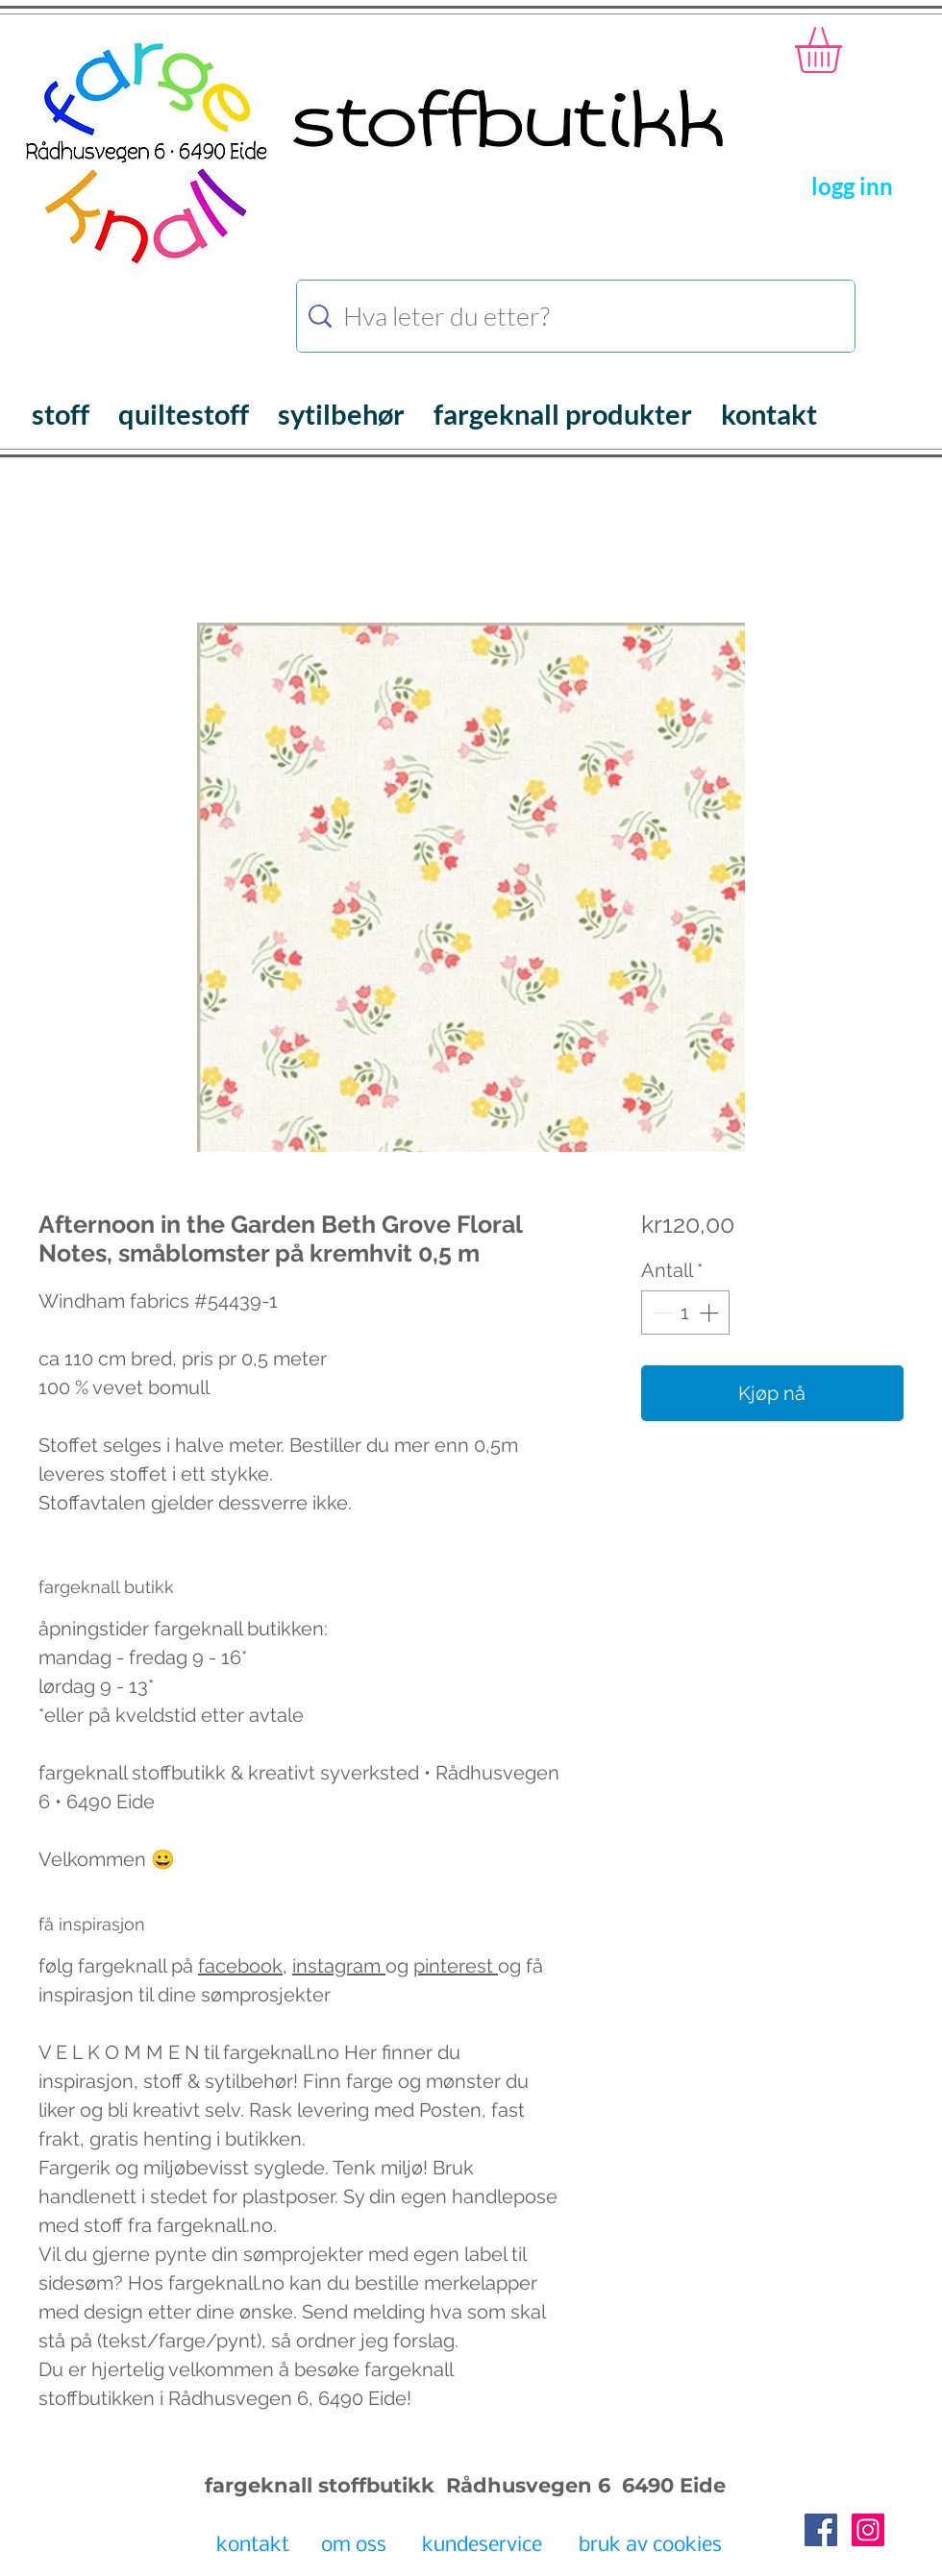  I want to click on [kundeservice], so click(481, 2546).